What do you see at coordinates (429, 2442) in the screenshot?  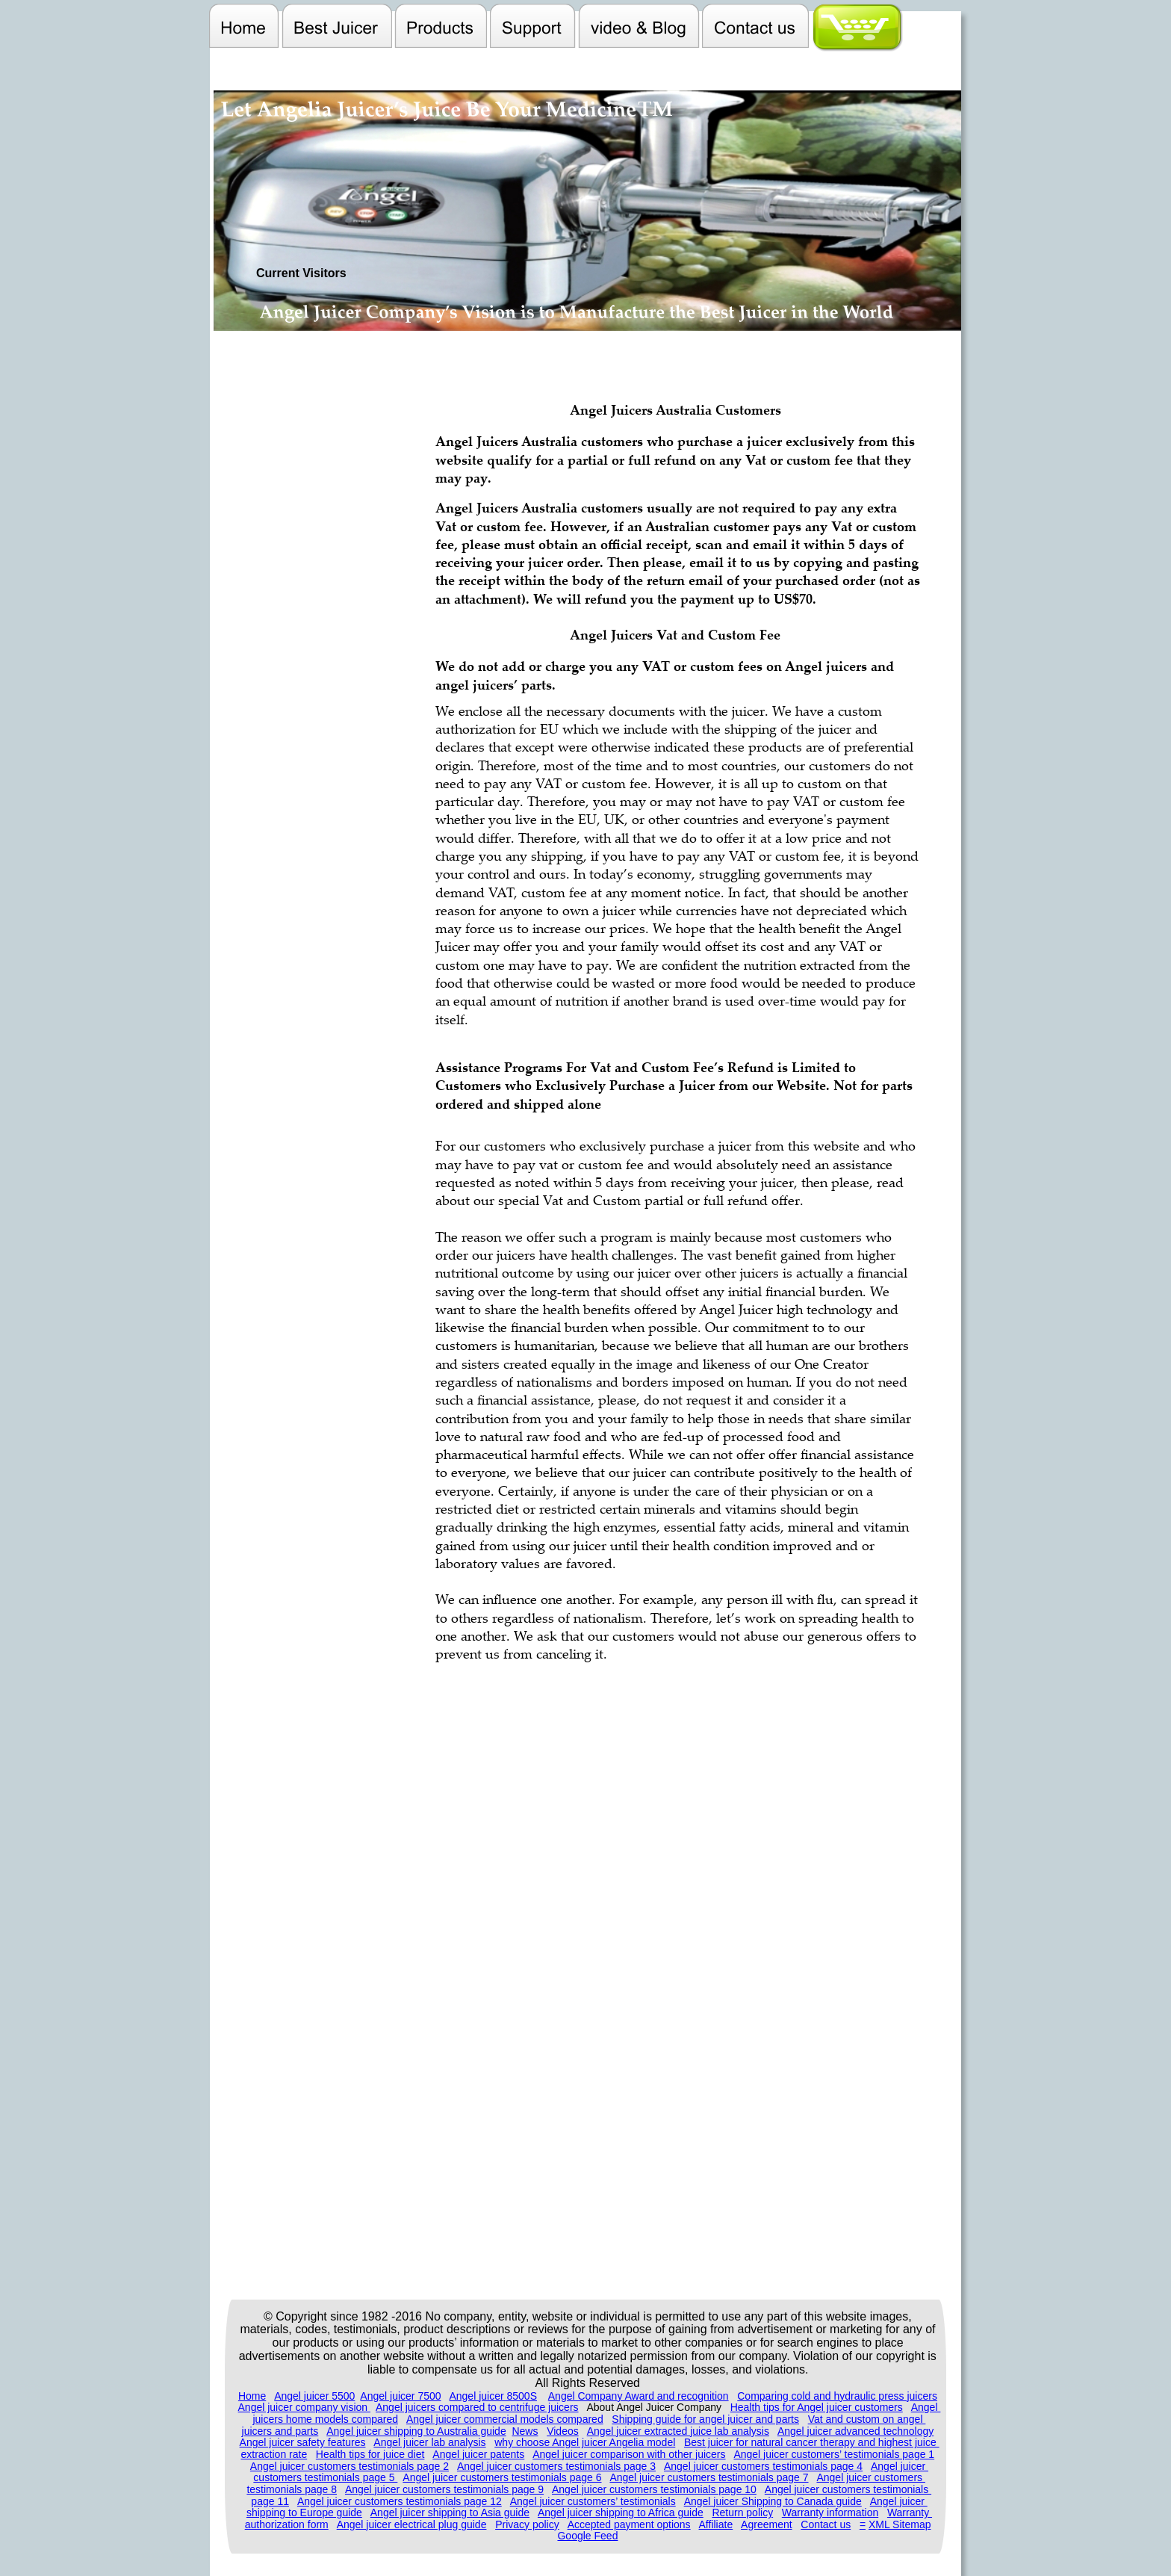 I see `Angel juicer lab analysis` at bounding box center [429, 2442].